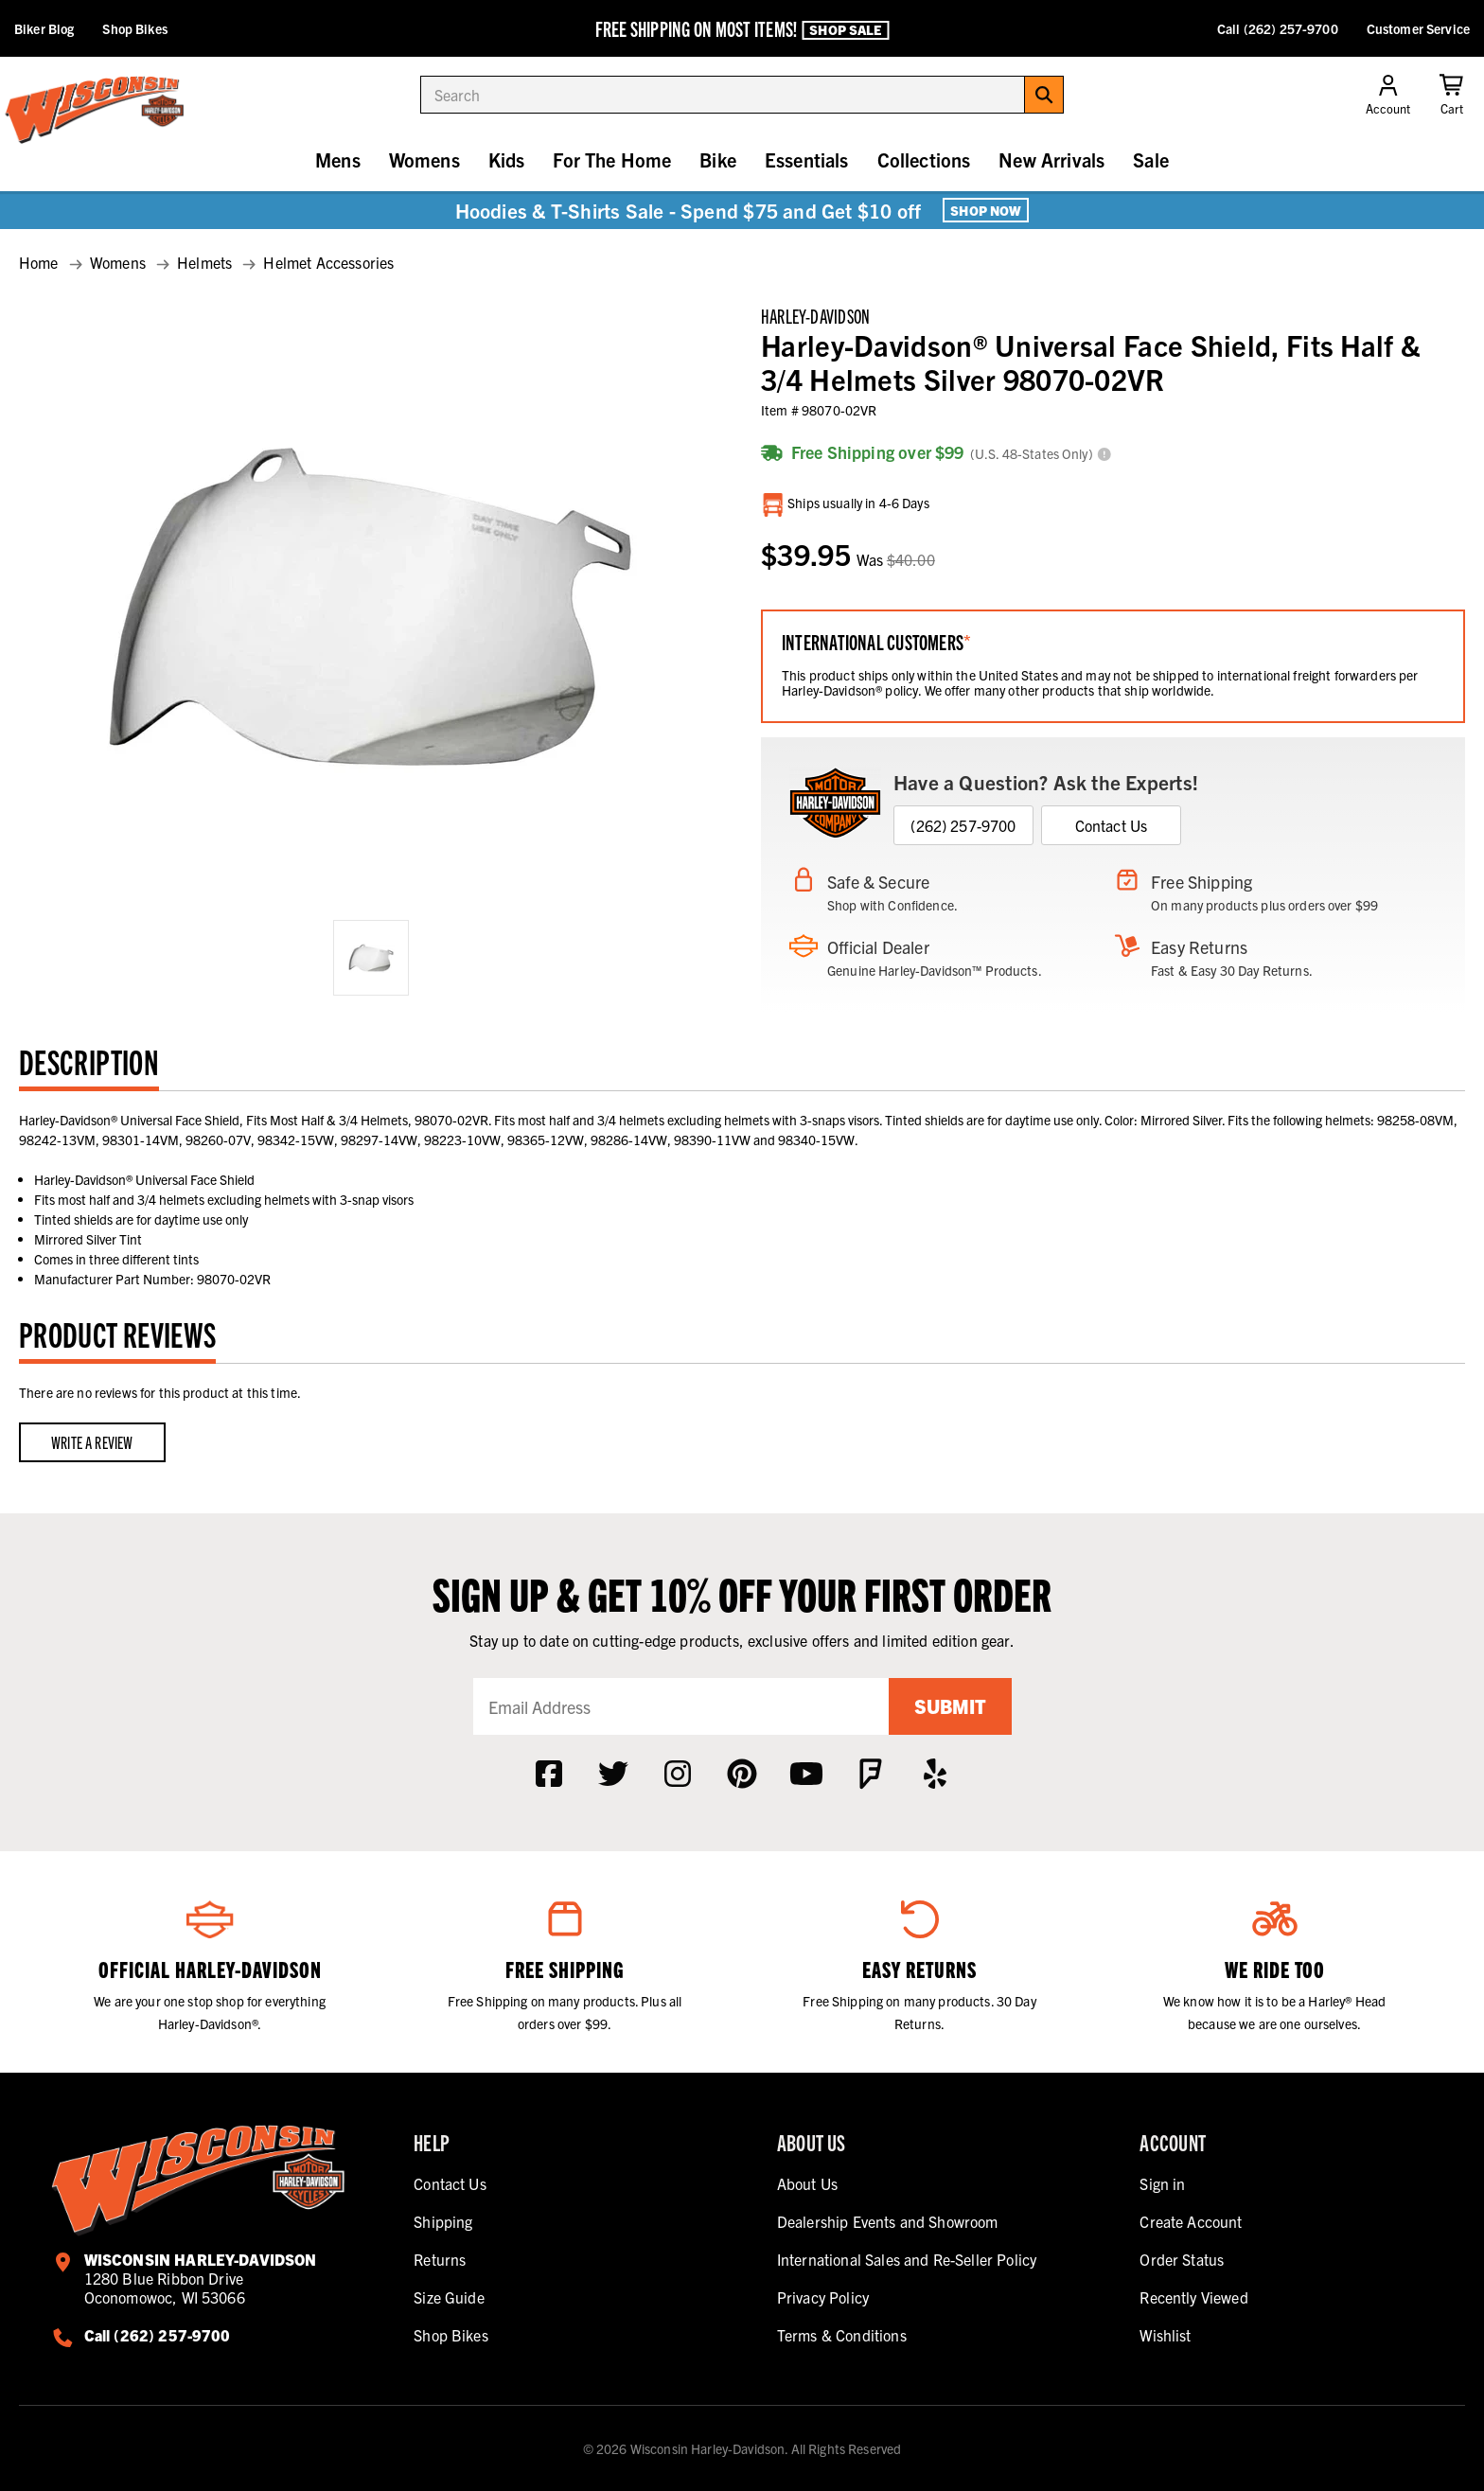 Image resolution: width=1484 pixels, height=2491 pixels. Describe the element at coordinates (1182, 2259) in the screenshot. I see `Order Status` at that location.